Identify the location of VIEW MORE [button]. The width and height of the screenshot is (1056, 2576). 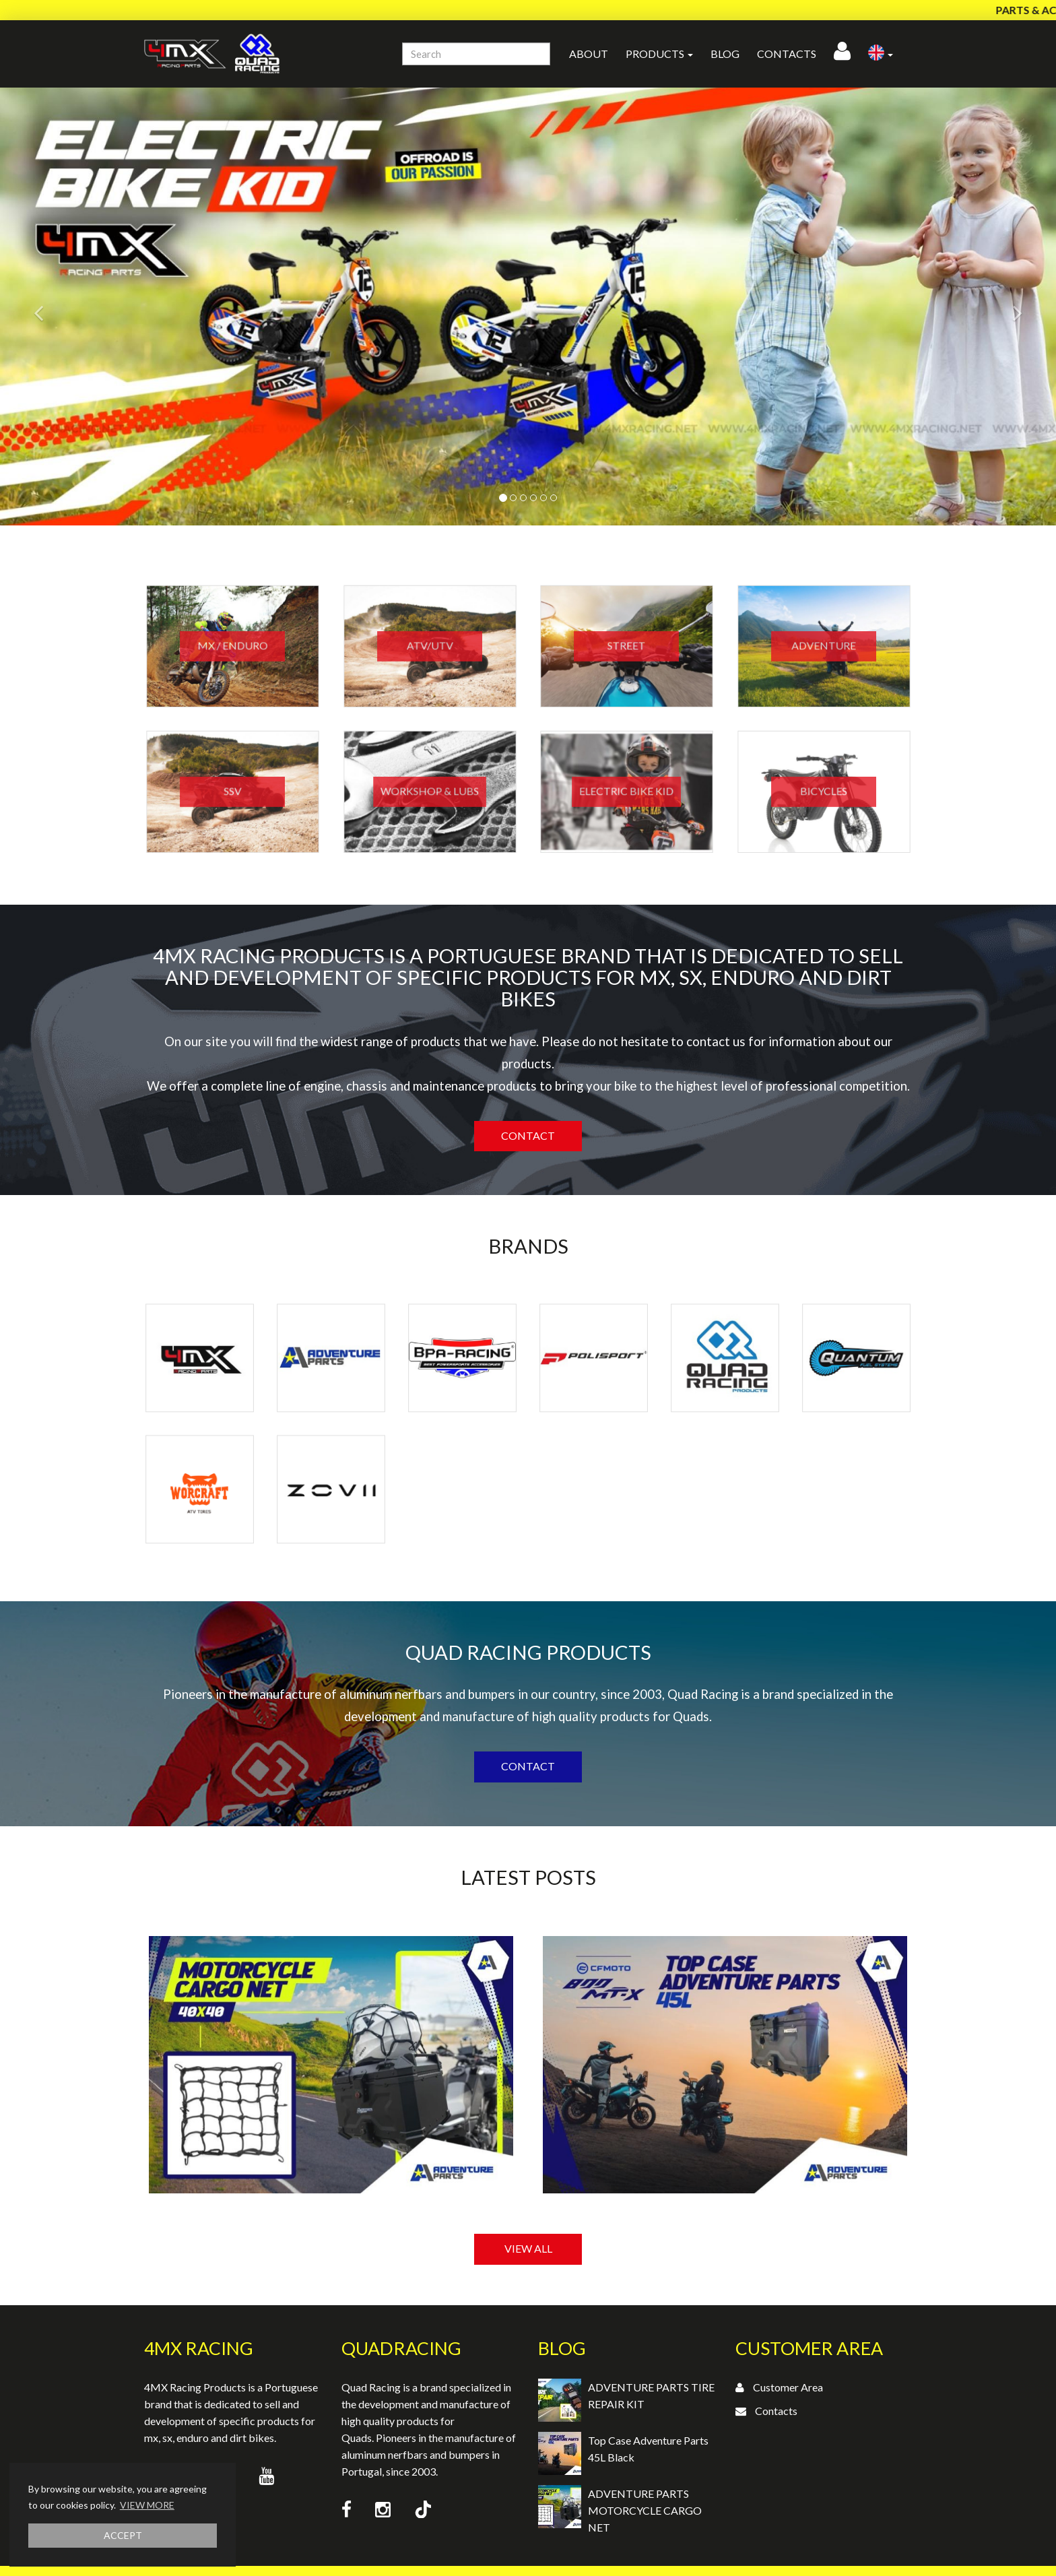
(147, 2505).